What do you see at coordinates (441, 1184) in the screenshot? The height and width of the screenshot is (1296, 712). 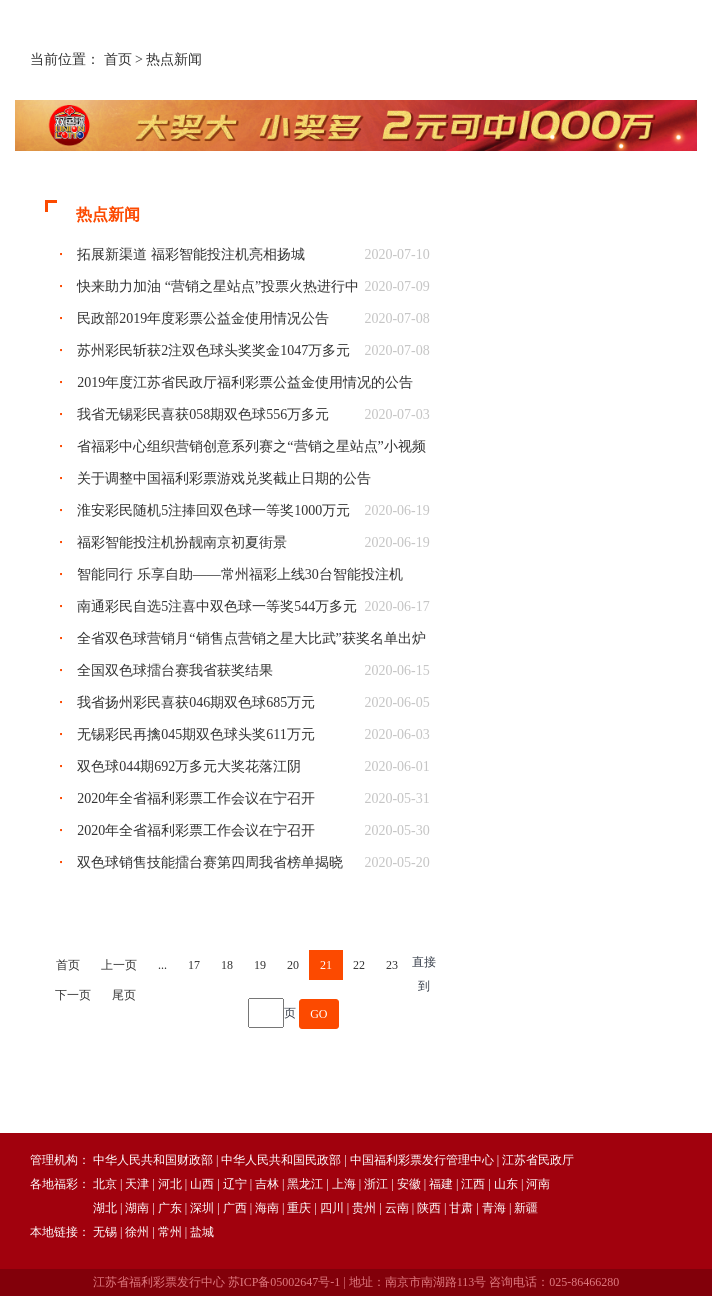 I see `福建` at bounding box center [441, 1184].